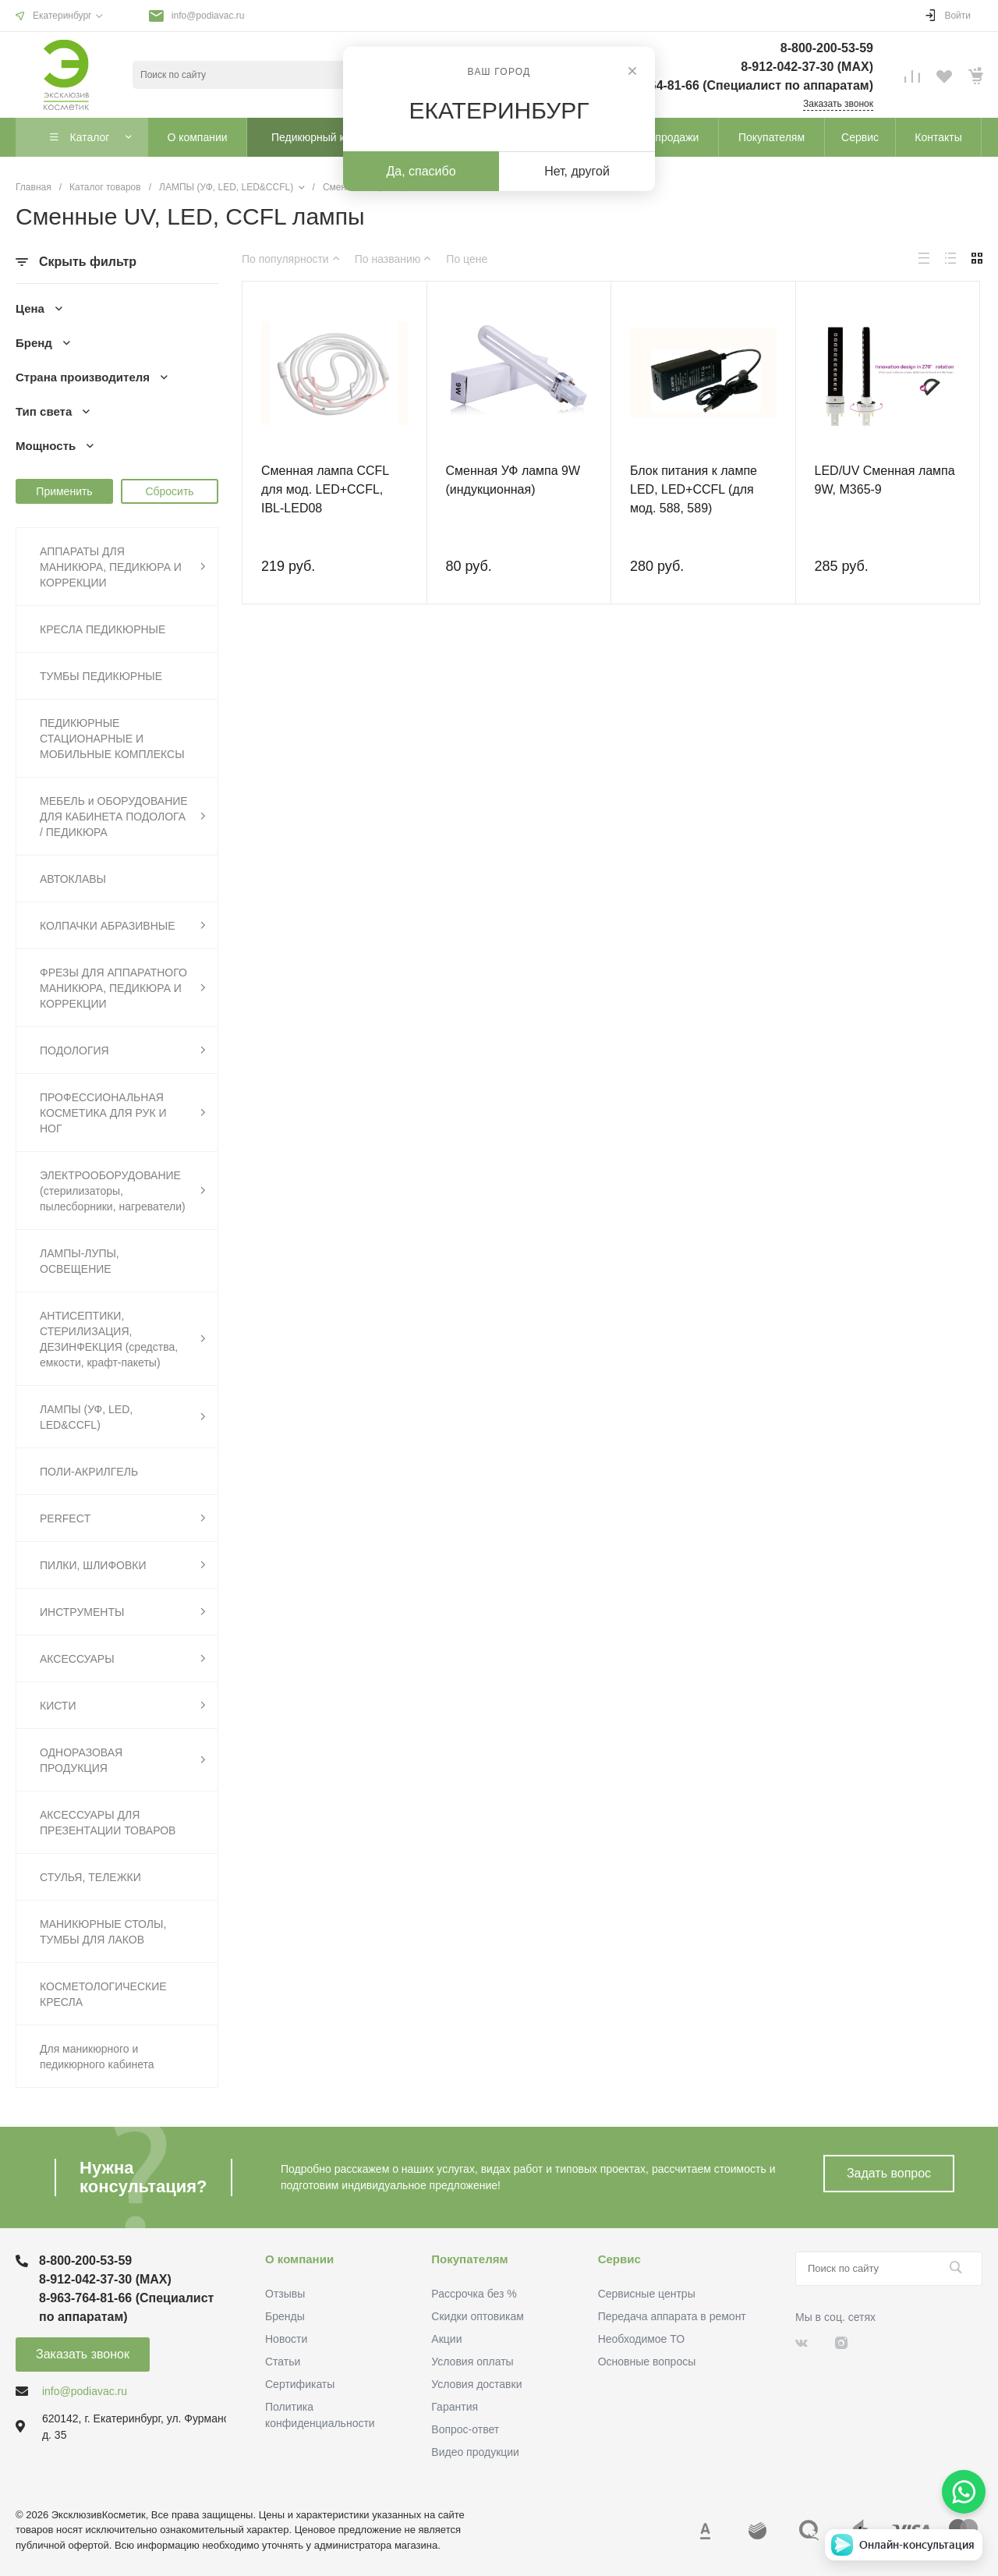 This screenshot has height=2576, width=998. Describe the element at coordinates (299, 2259) in the screenshot. I see `О компании` at that location.